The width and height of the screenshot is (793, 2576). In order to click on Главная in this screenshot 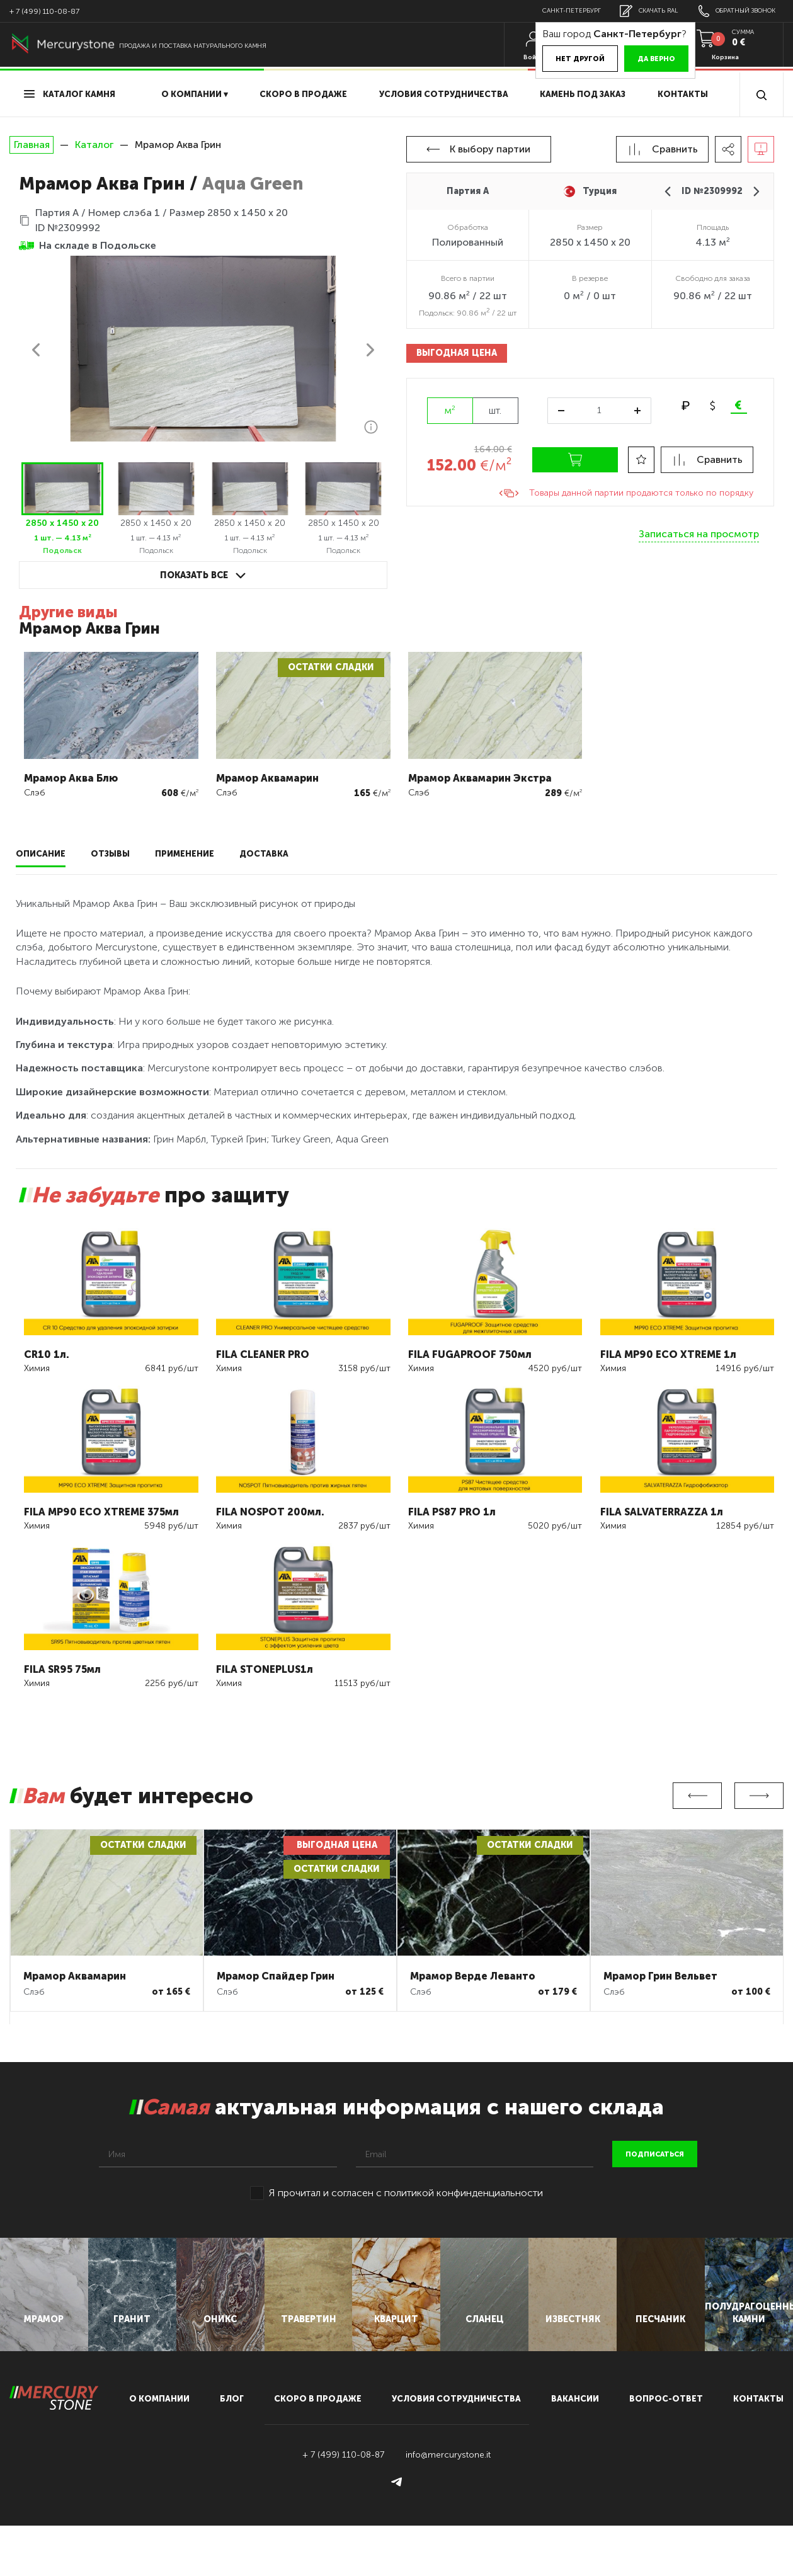, I will do `click(31, 145)`.